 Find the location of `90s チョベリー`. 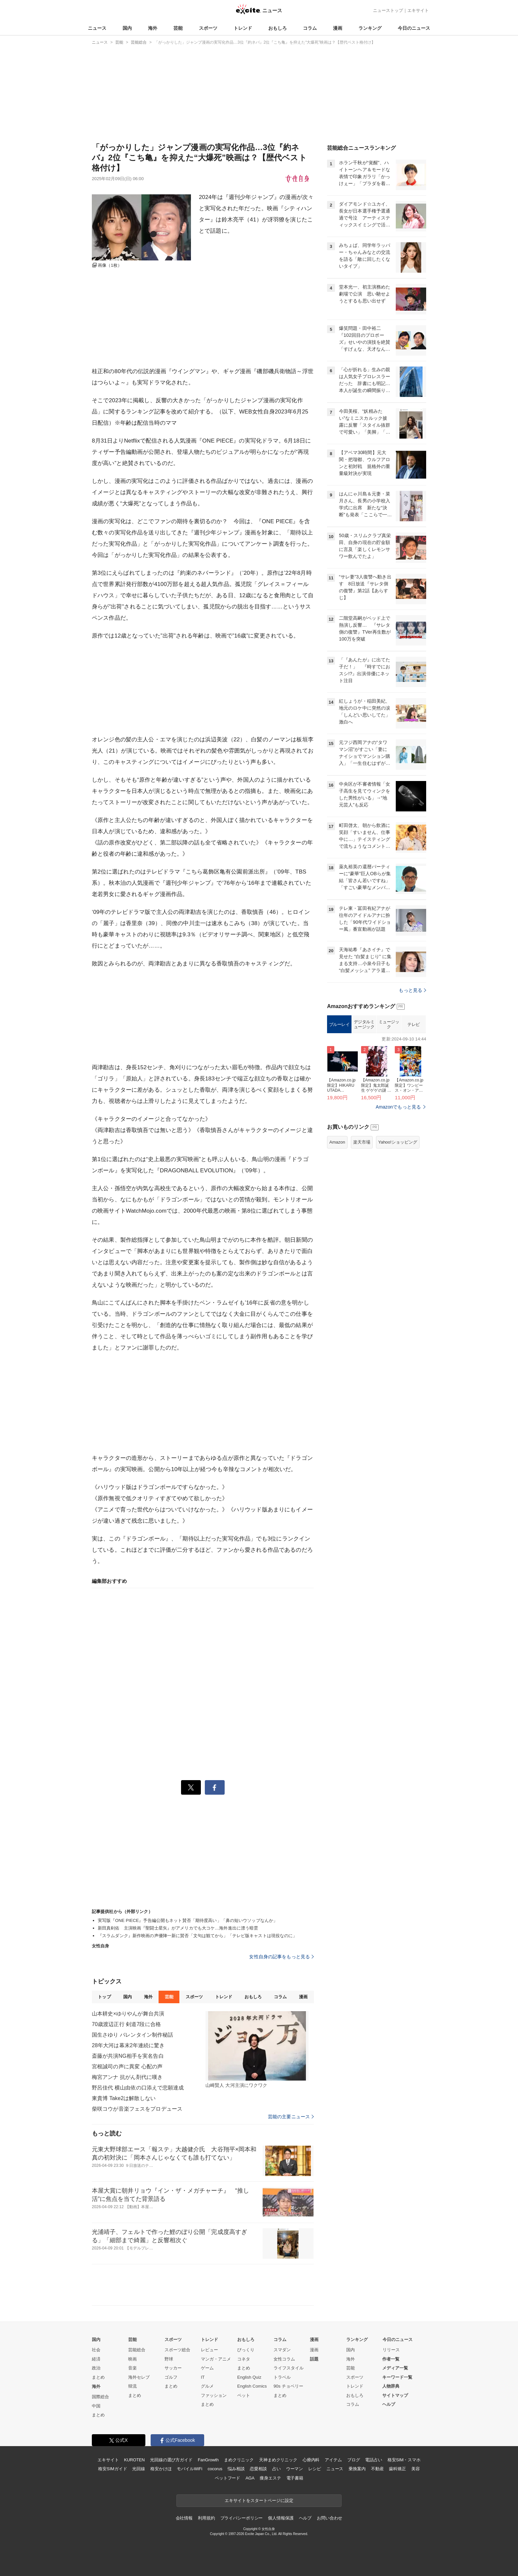

90s チョベリー is located at coordinates (288, 2386).